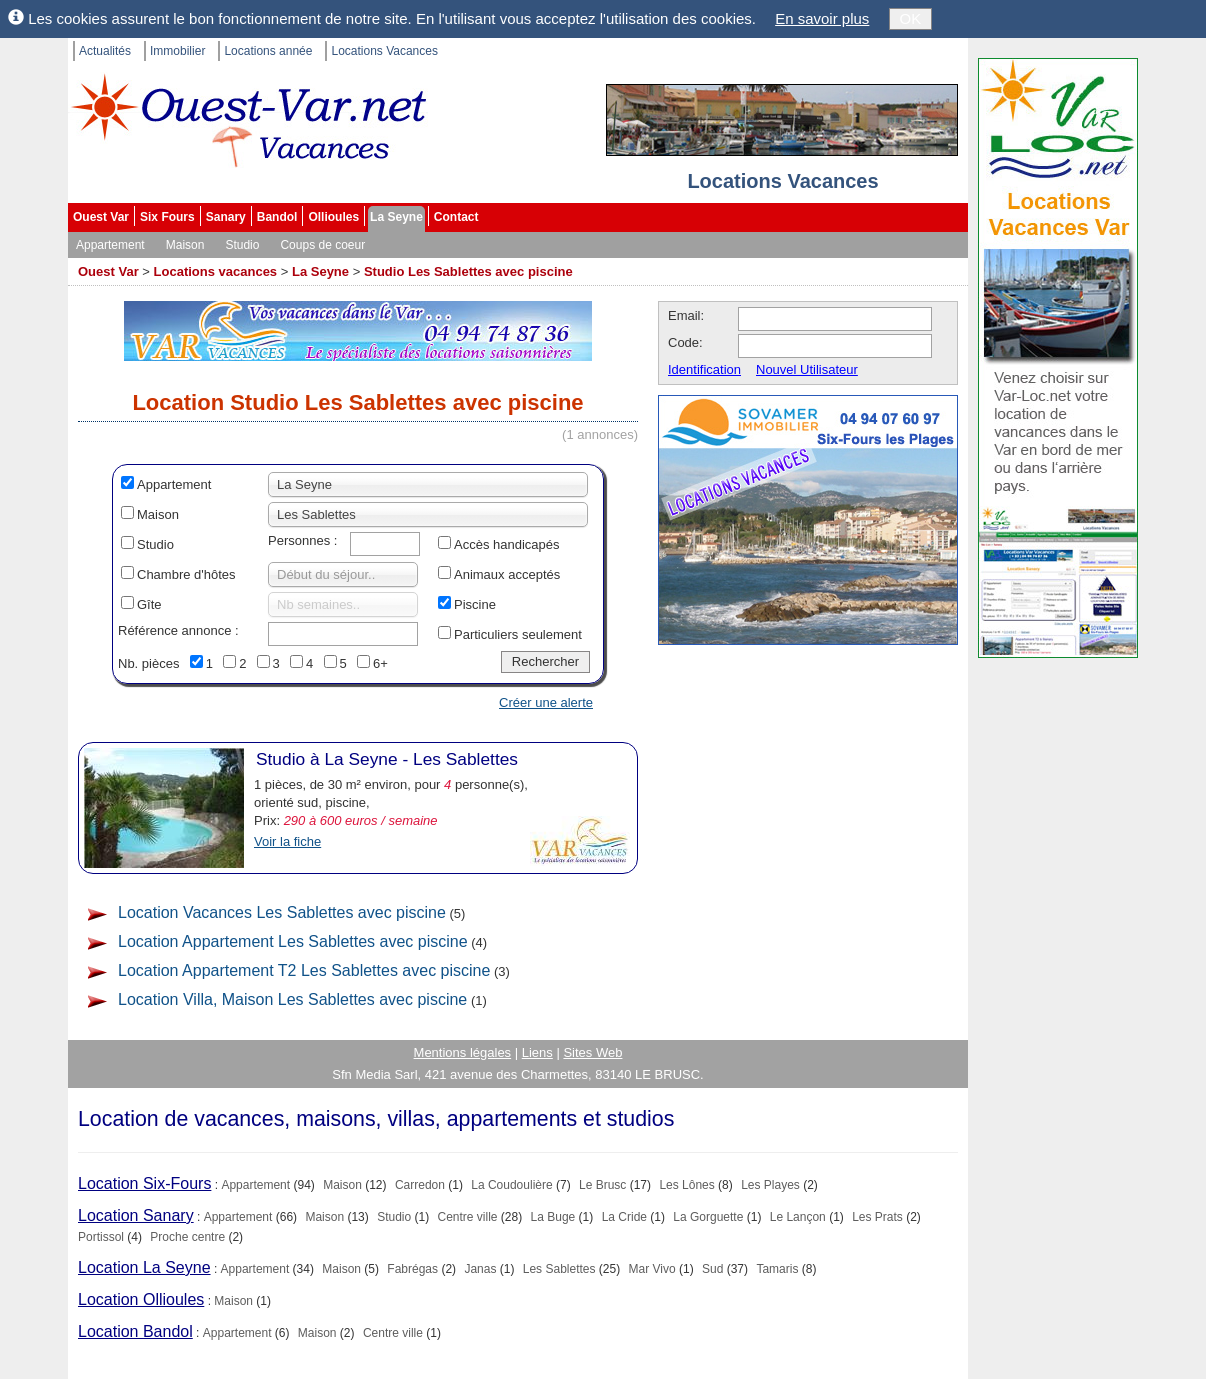 The image size is (1206, 1379). I want to click on Chambre d'hôtes, so click(186, 574).